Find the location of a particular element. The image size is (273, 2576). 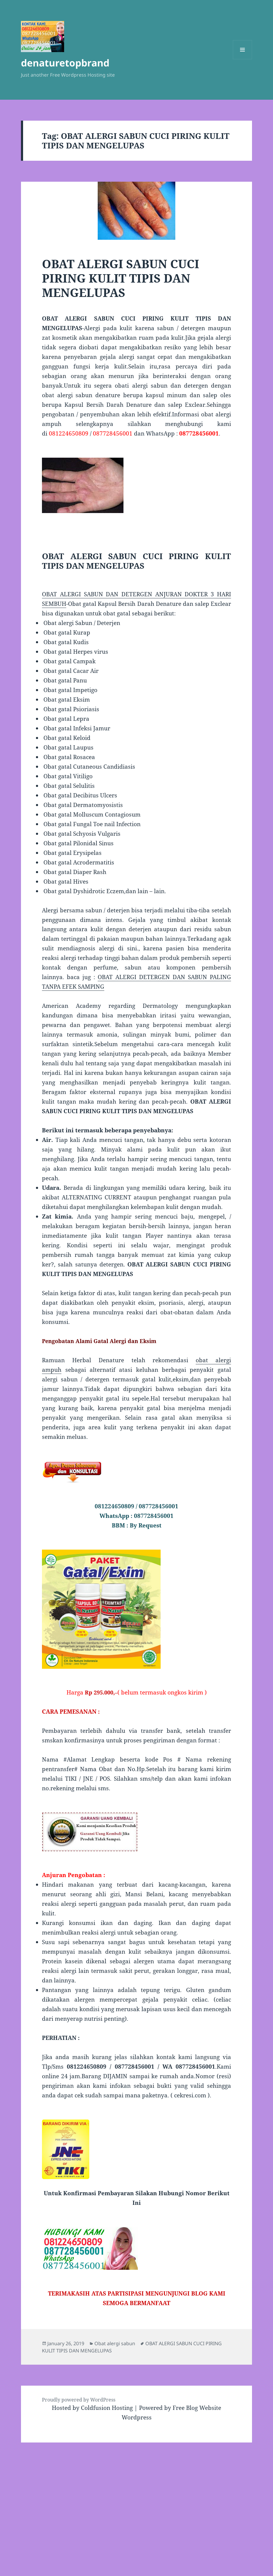

OBAT ALERGI SABUN CUCI PIRING KULIT TIPIS DAN MENGELUPAS is located at coordinates (120, 278).